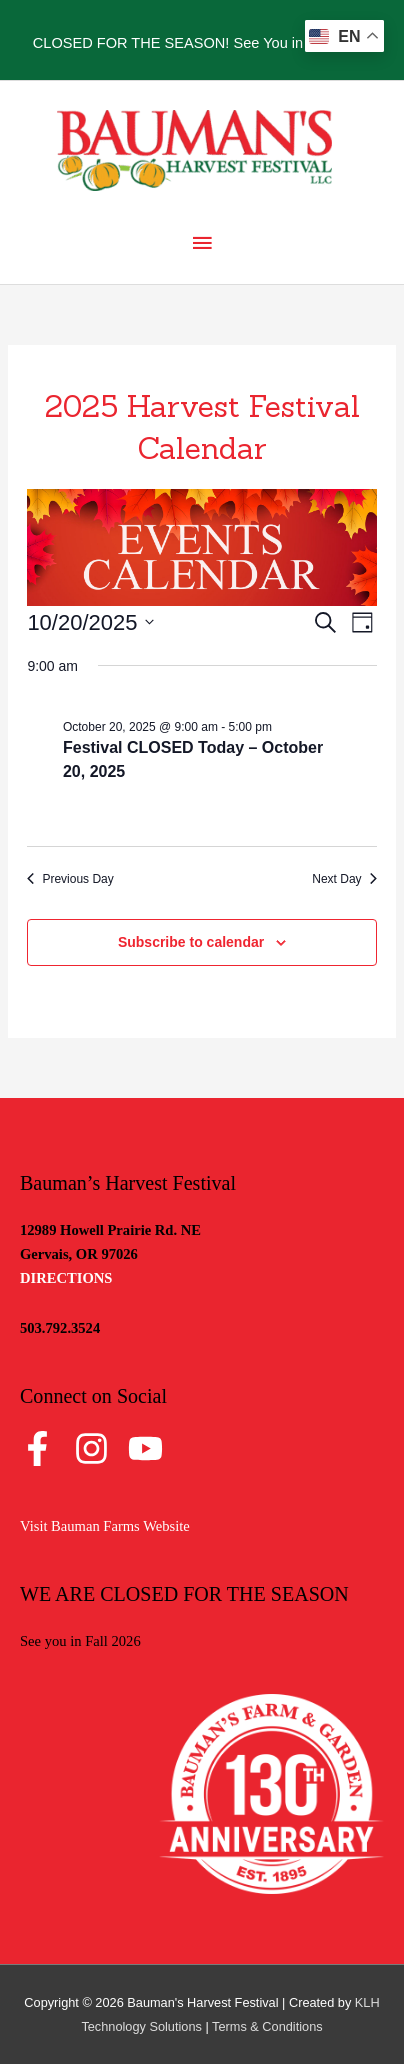  Describe the element at coordinates (191, 942) in the screenshot. I see `Subscribe to calendar` at that location.